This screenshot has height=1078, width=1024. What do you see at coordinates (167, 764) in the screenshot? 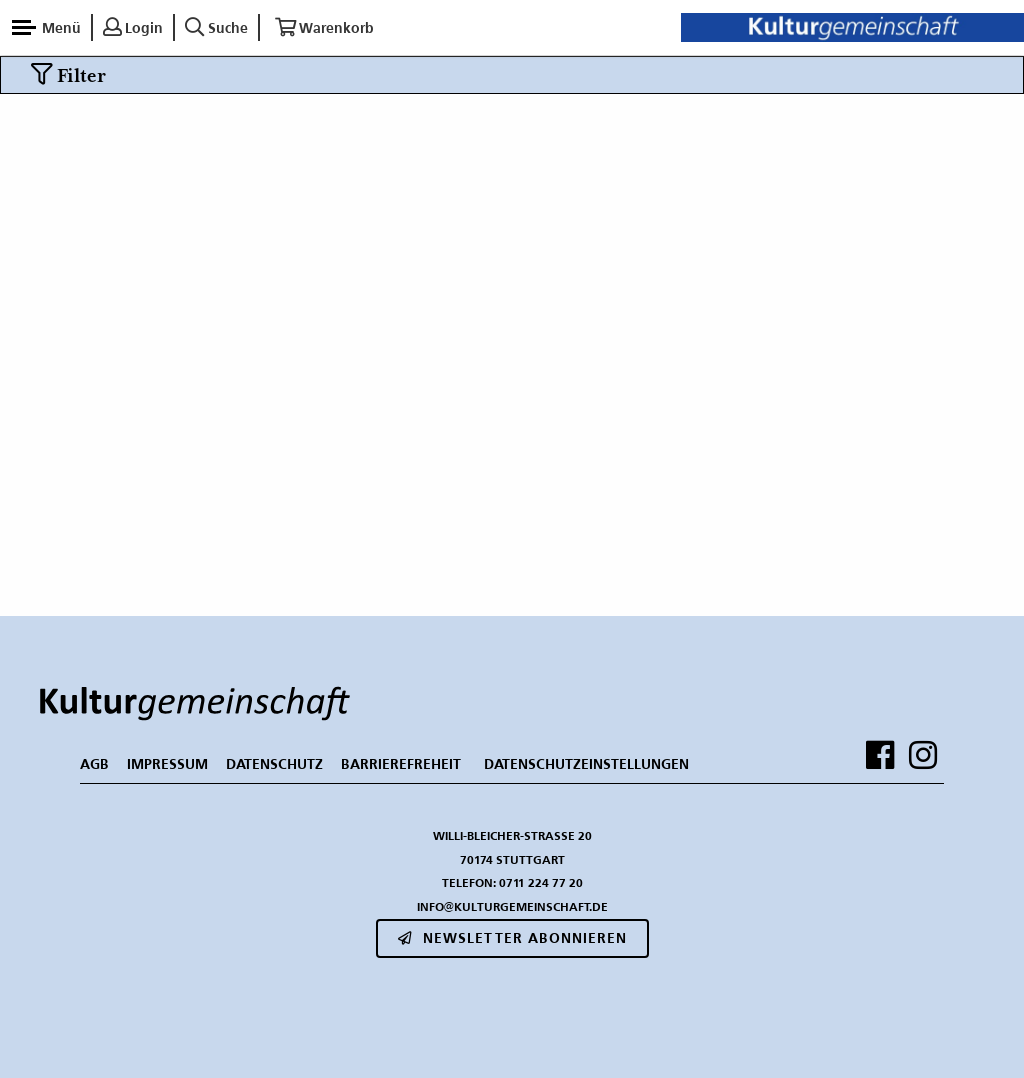
I see `IMPRESSUM` at bounding box center [167, 764].